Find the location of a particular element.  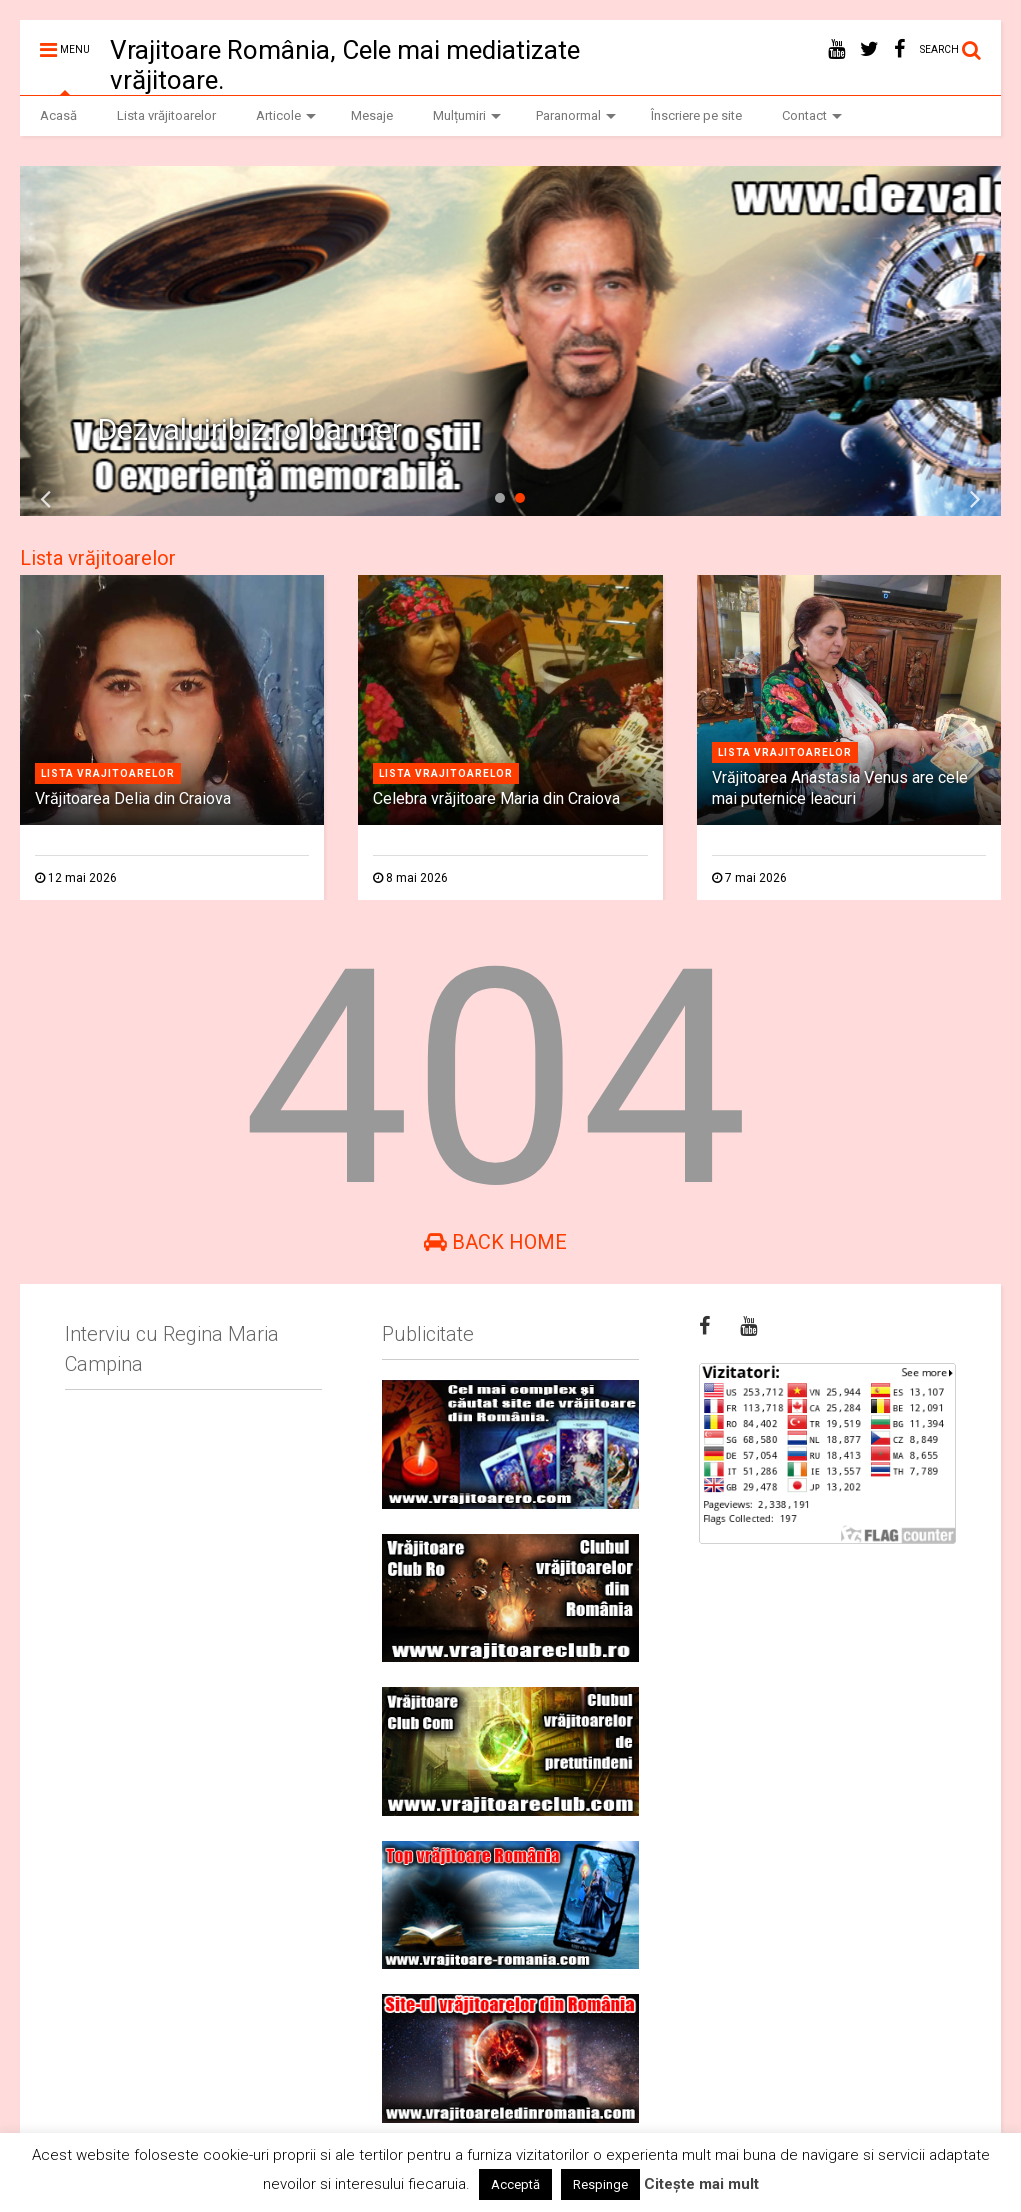

Back Home is located at coordinates (495, 1242).